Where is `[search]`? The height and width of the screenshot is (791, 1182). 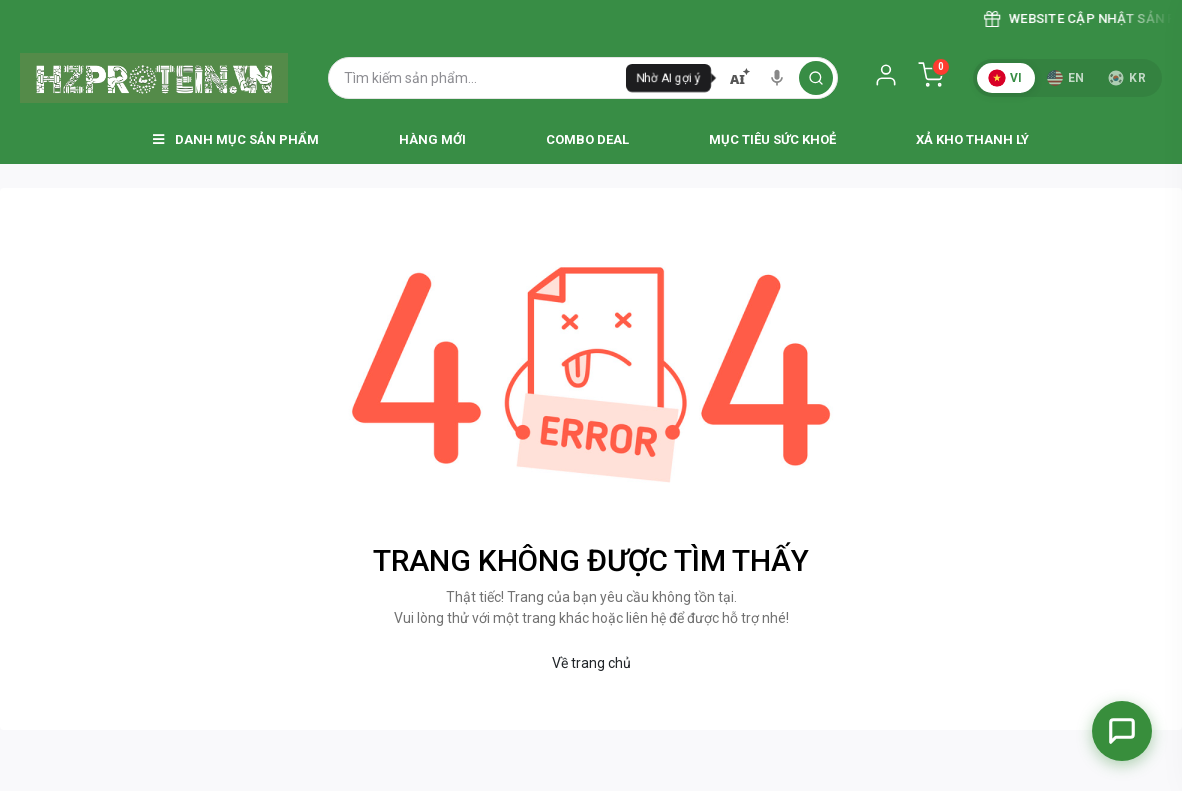
[search] is located at coordinates (816, 78).